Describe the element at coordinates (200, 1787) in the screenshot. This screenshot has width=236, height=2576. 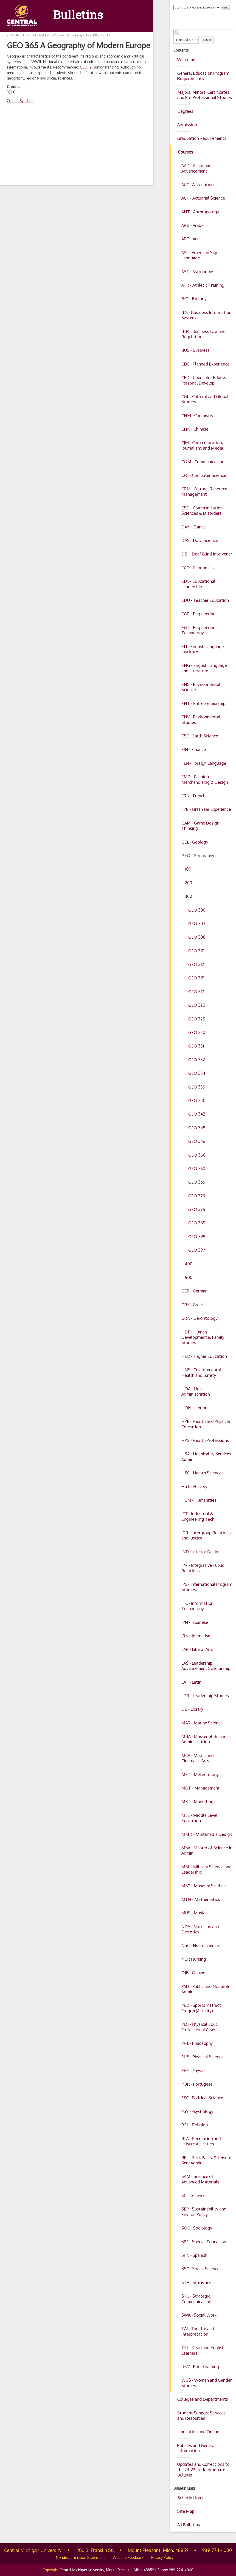
I see `MGT - Management` at that location.